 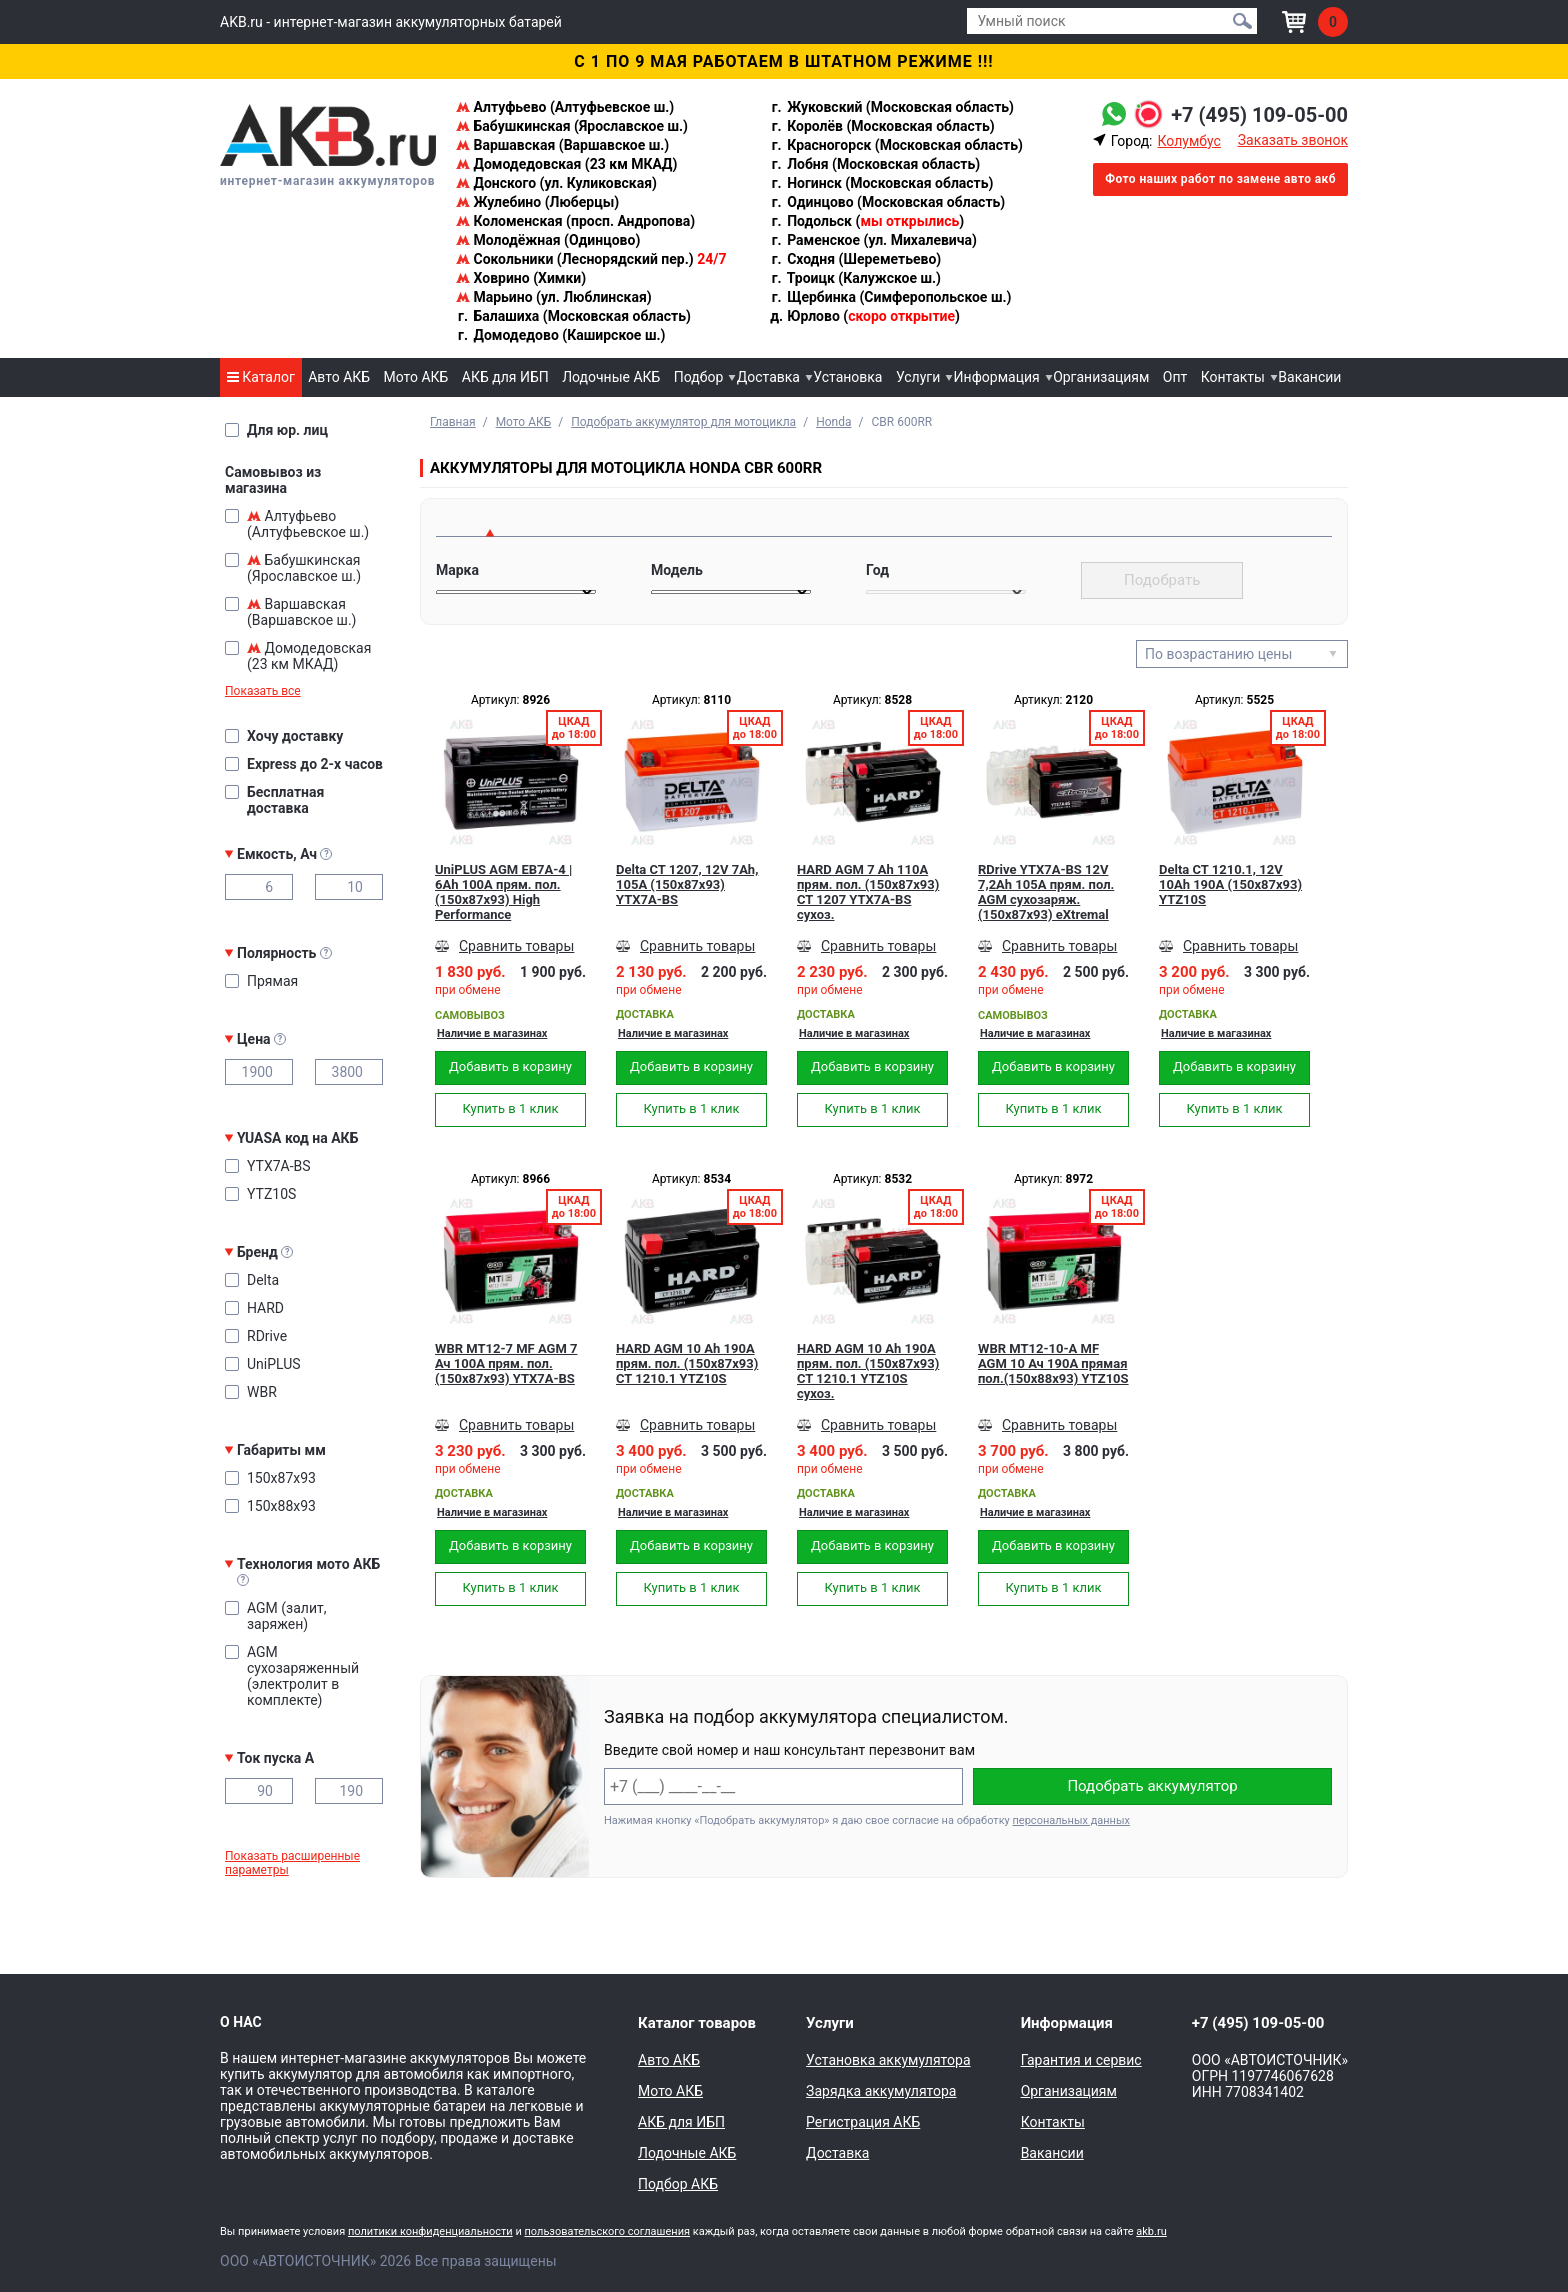 I want to click on Подобрать аккумулятор, so click(x=1152, y=1786).